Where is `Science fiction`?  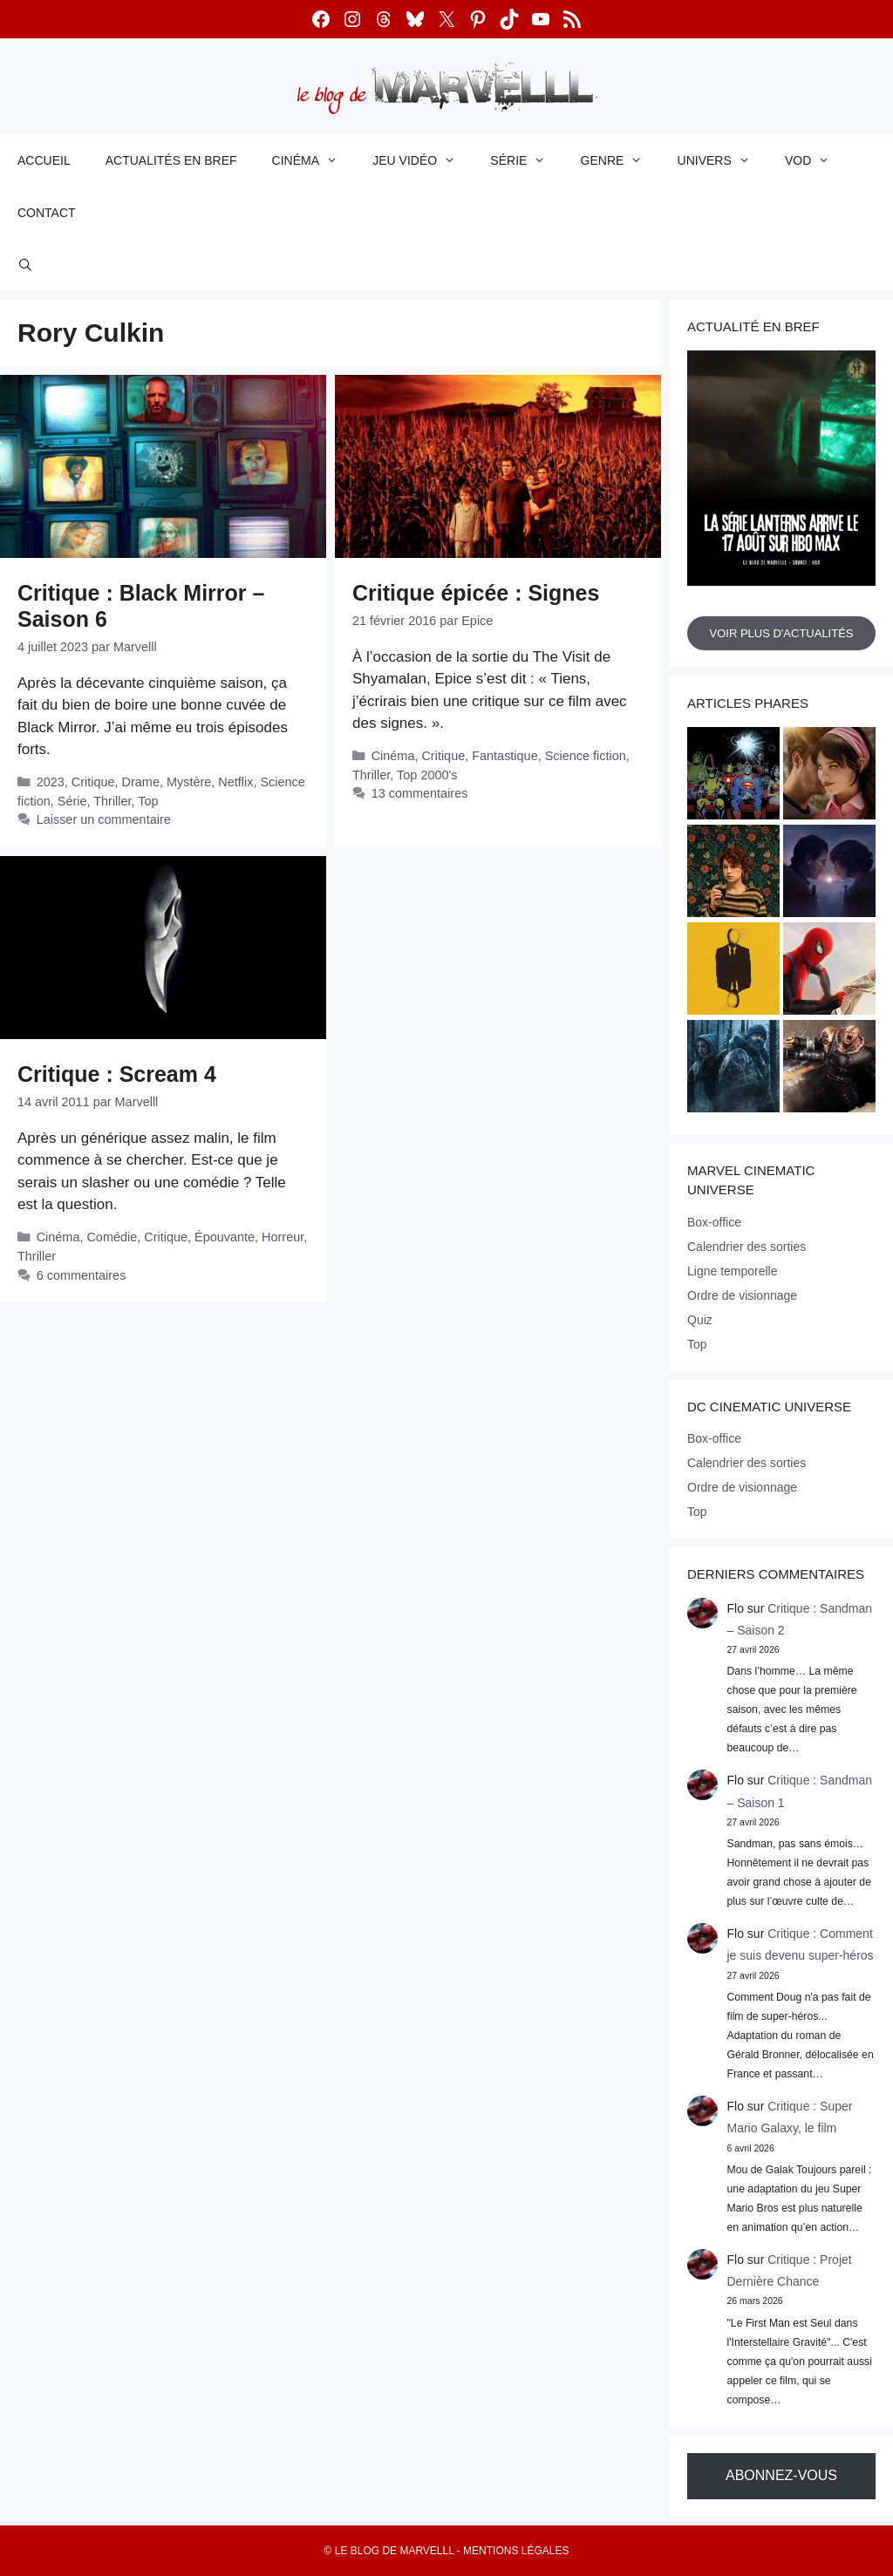
Science fiction is located at coordinates (585, 756).